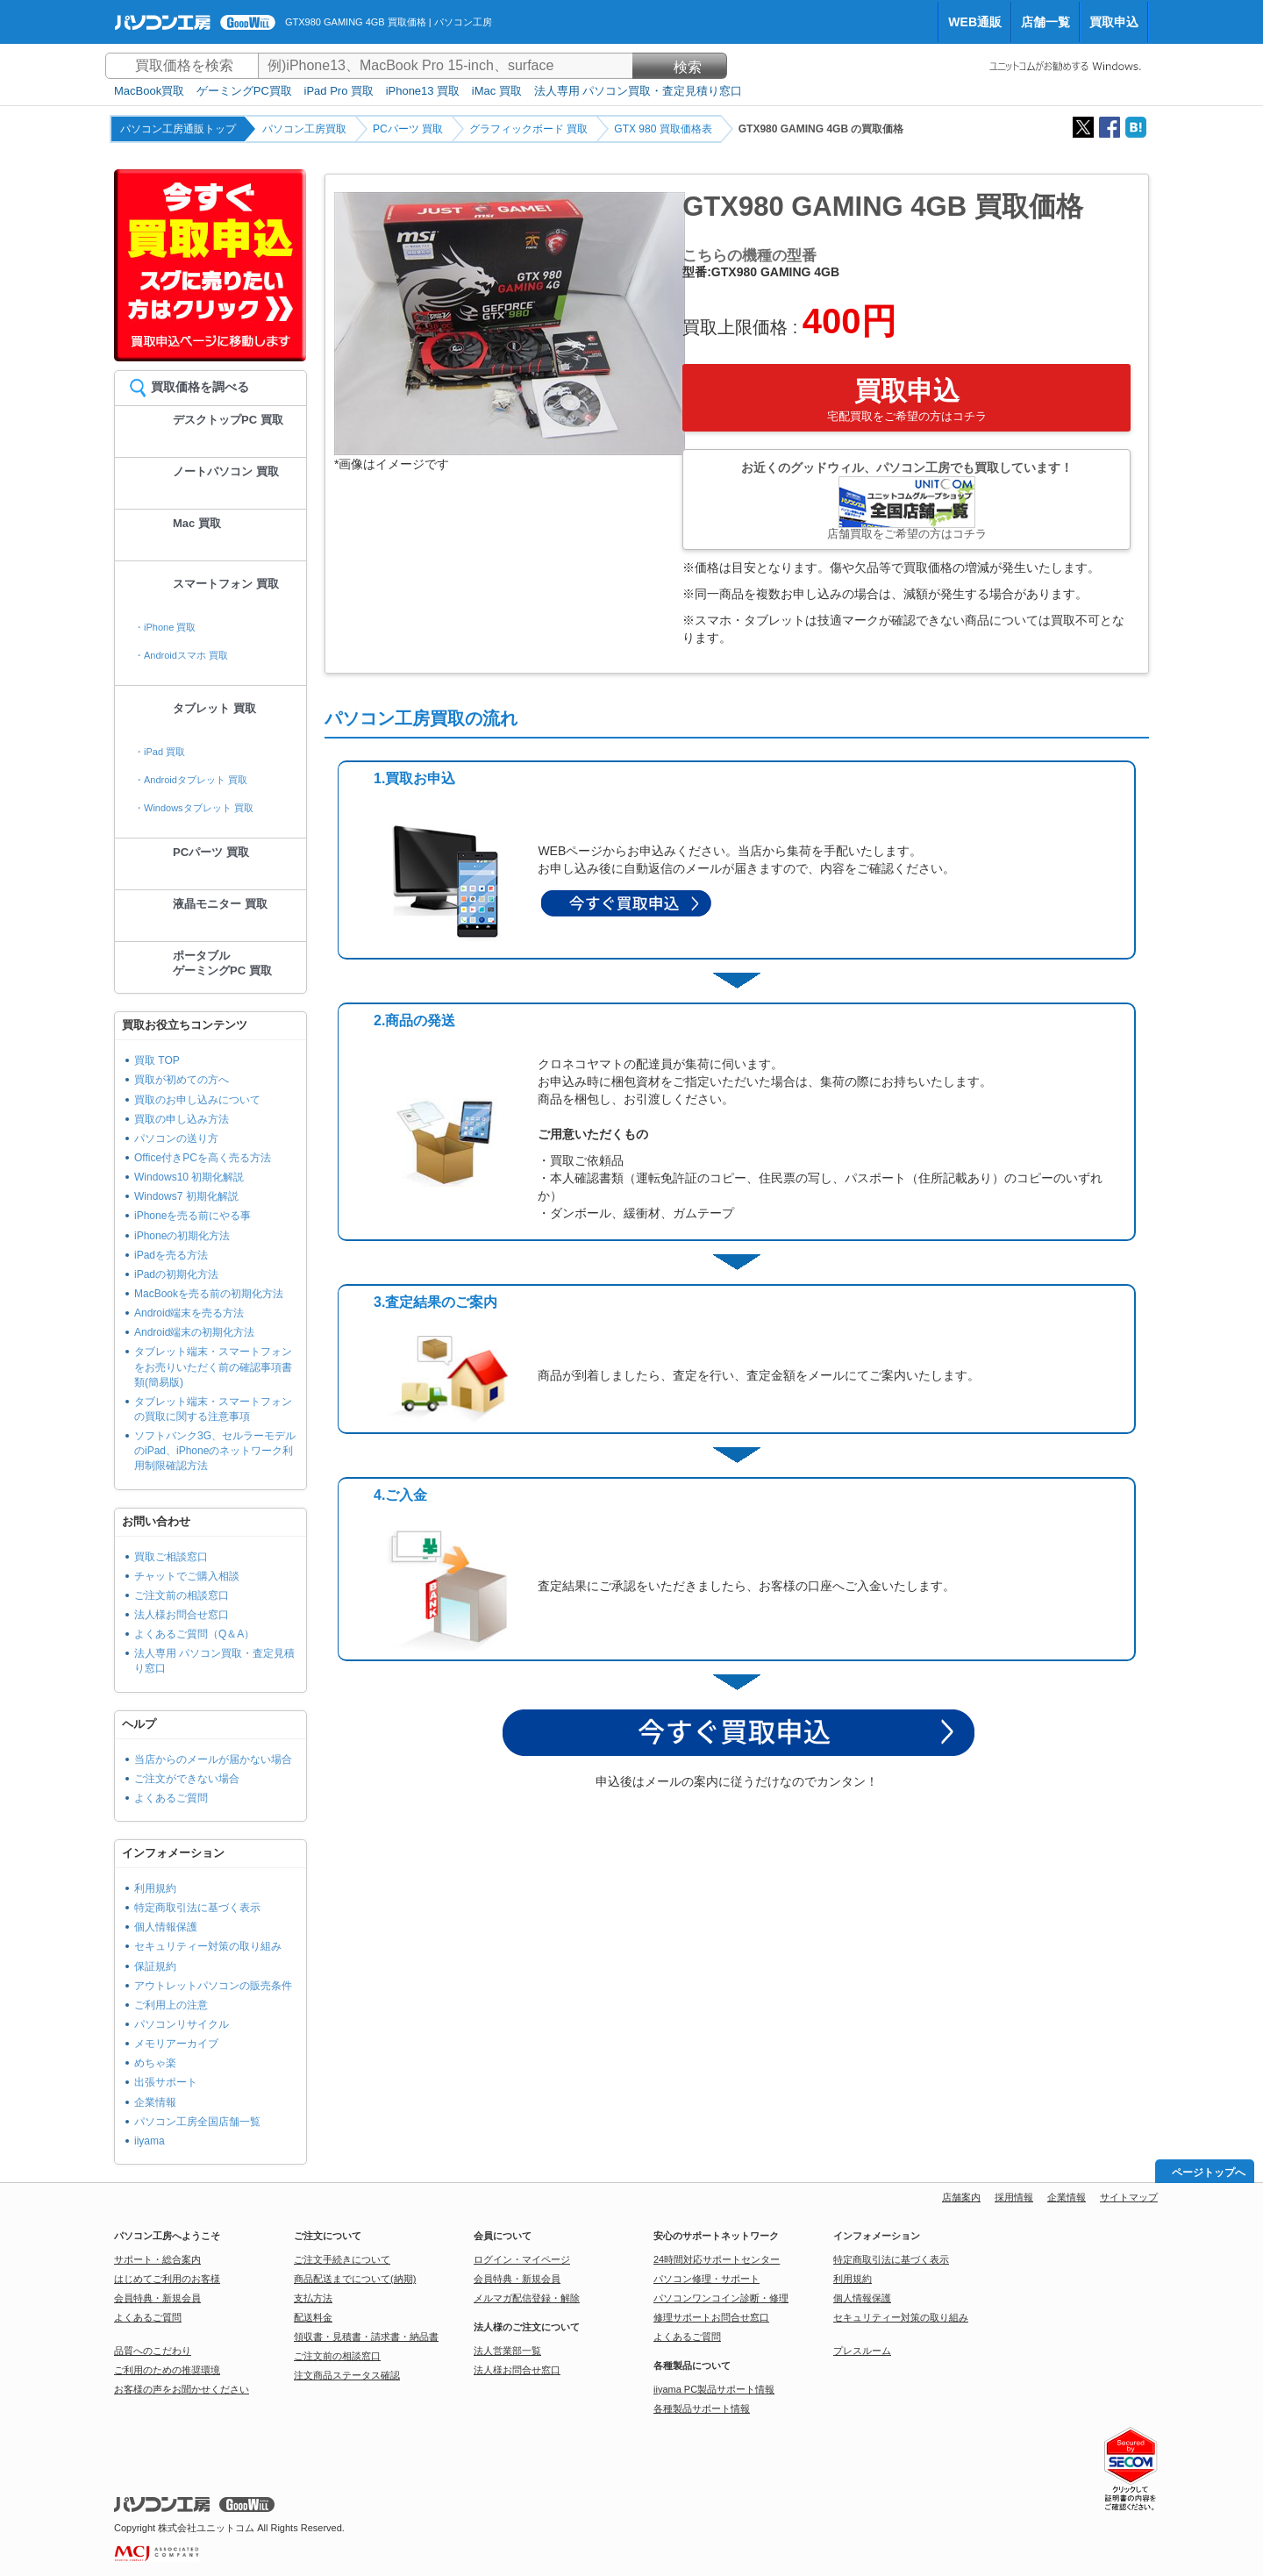 The width and height of the screenshot is (1263, 2576). What do you see at coordinates (497, 90) in the screenshot?
I see `iMac 買取` at bounding box center [497, 90].